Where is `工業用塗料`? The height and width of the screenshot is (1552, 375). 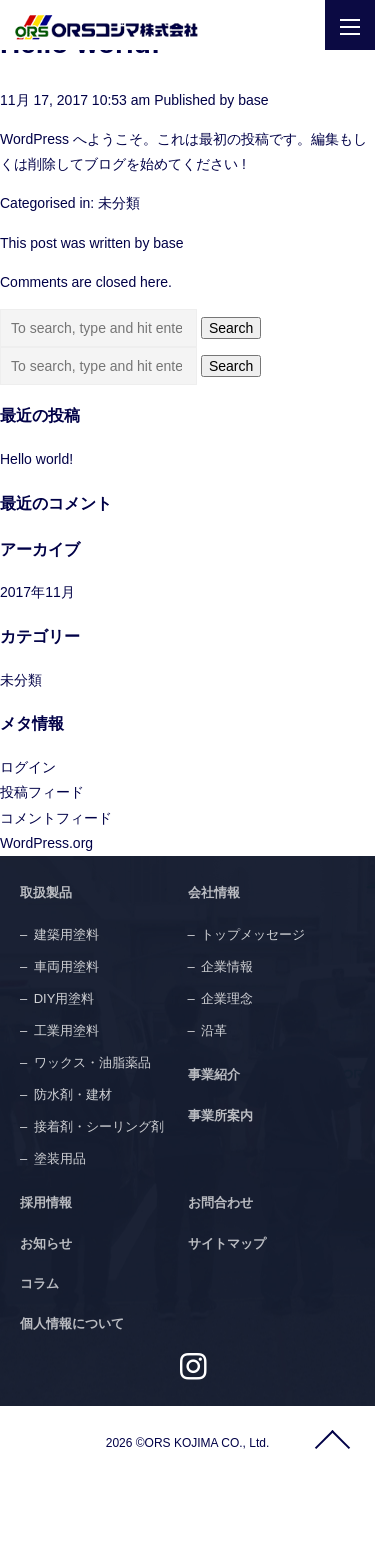
工業用塗料 is located at coordinates (66, 1030).